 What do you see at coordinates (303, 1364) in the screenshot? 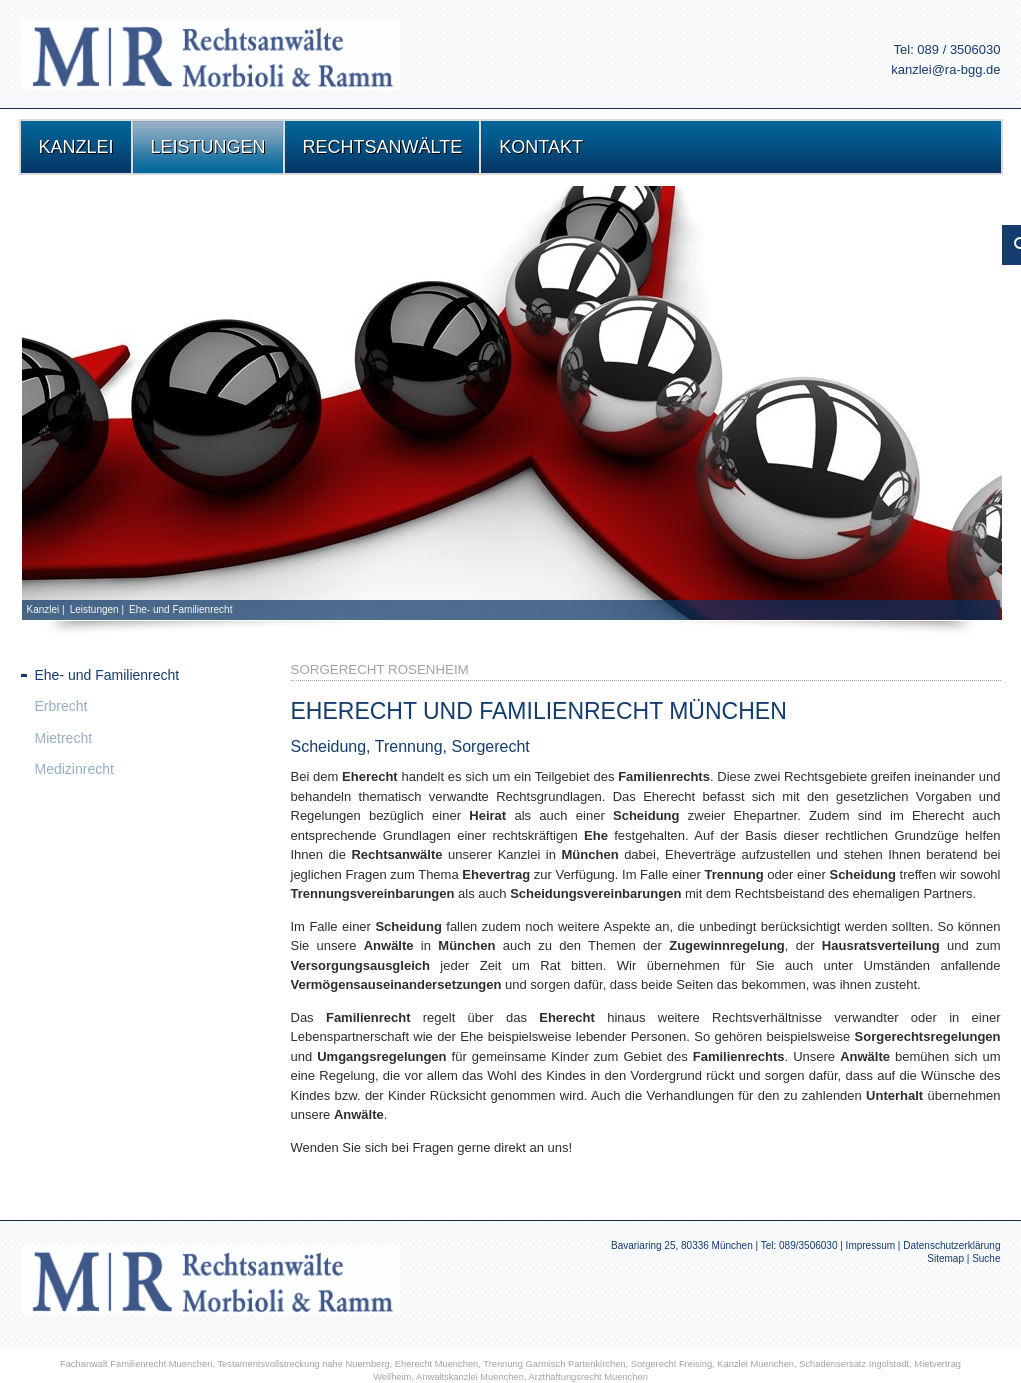
I see `Testamentsvollstreckung nahe Nuernberg` at bounding box center [303, 1364].